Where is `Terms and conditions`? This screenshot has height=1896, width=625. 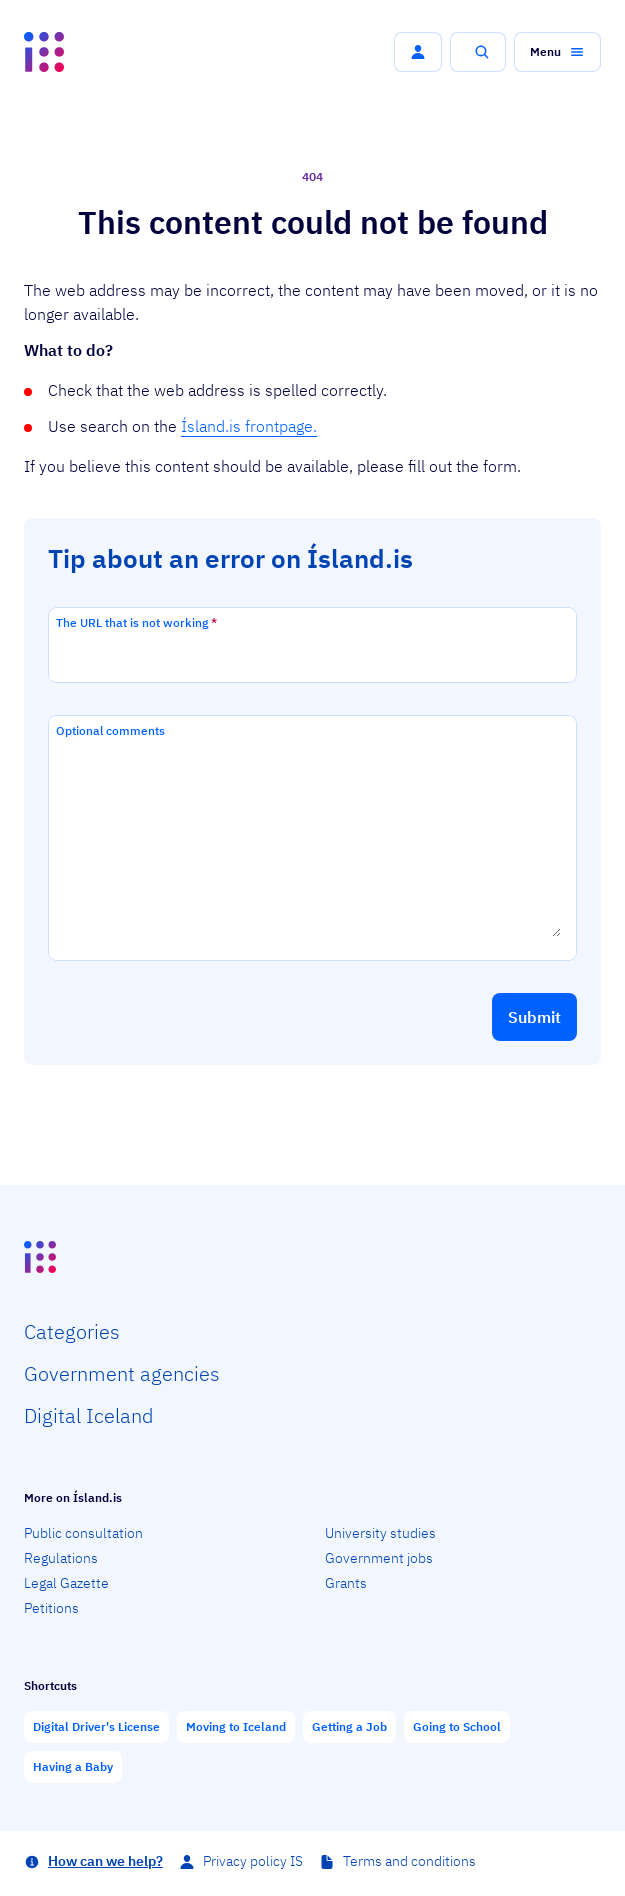 Terms and conditions is located at coordinates (409, 1861).